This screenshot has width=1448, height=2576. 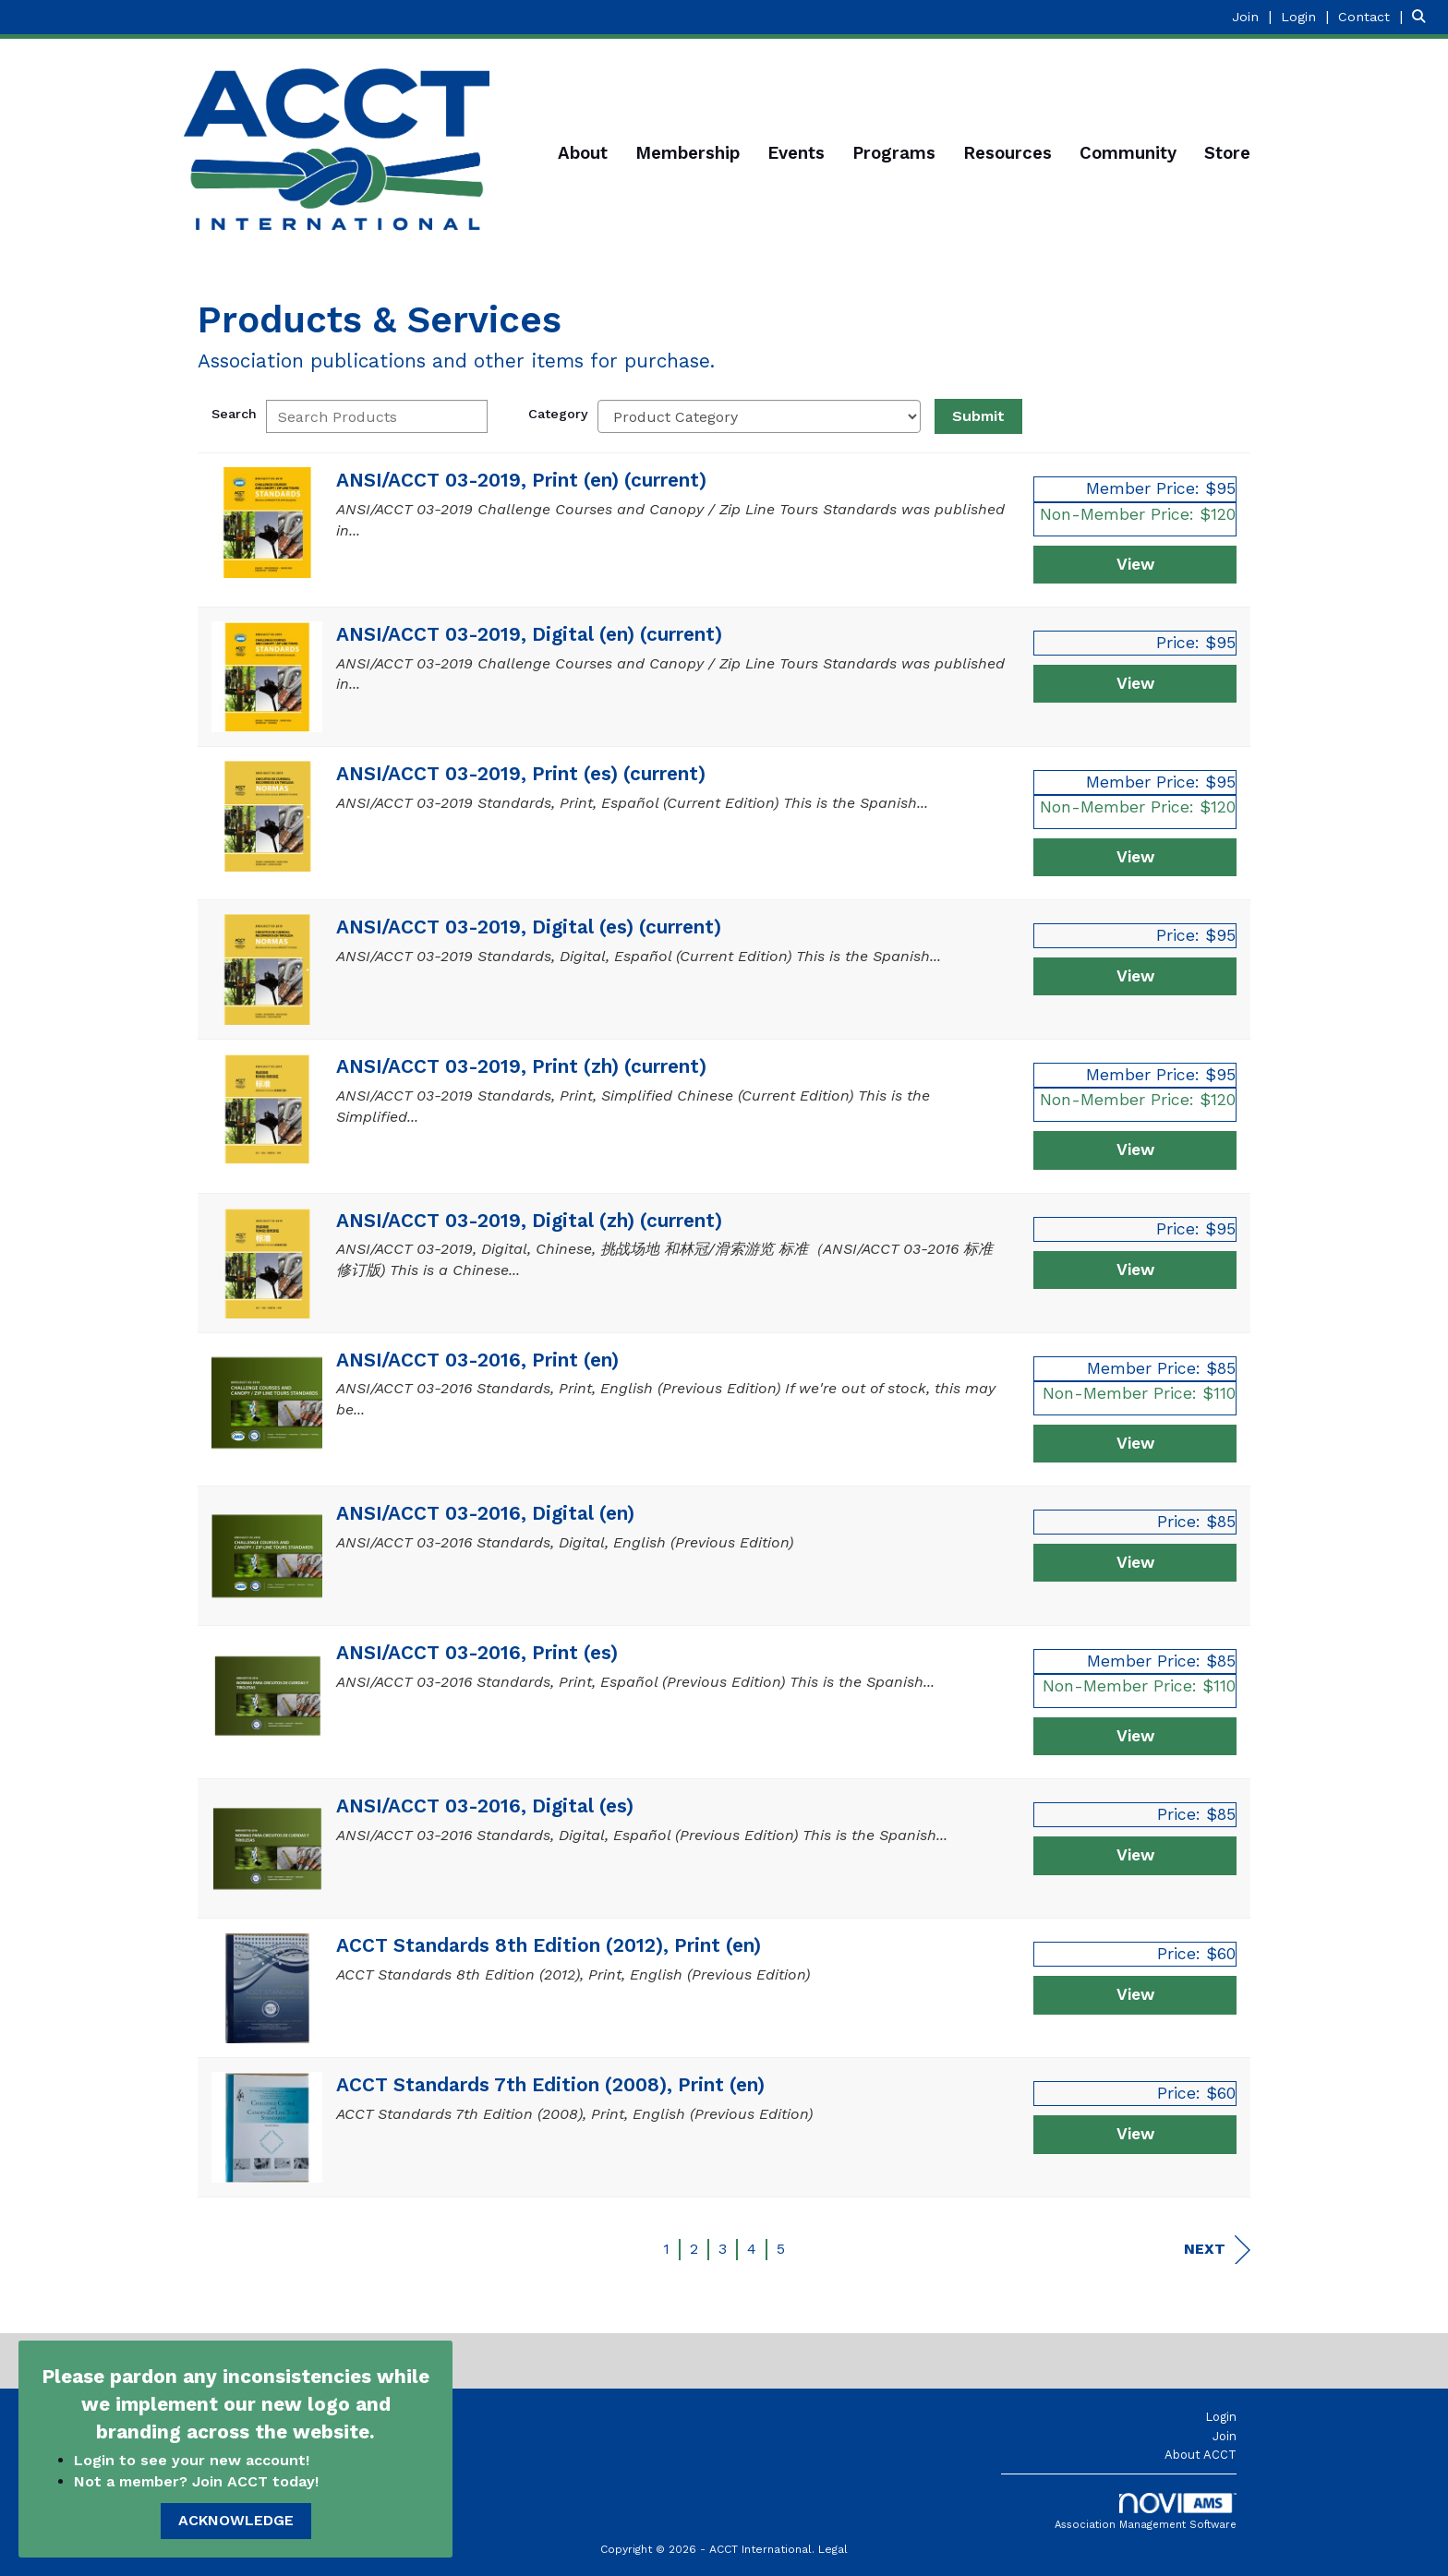 I want to click on 1 [current page 1], so click(x=666, y=2248).